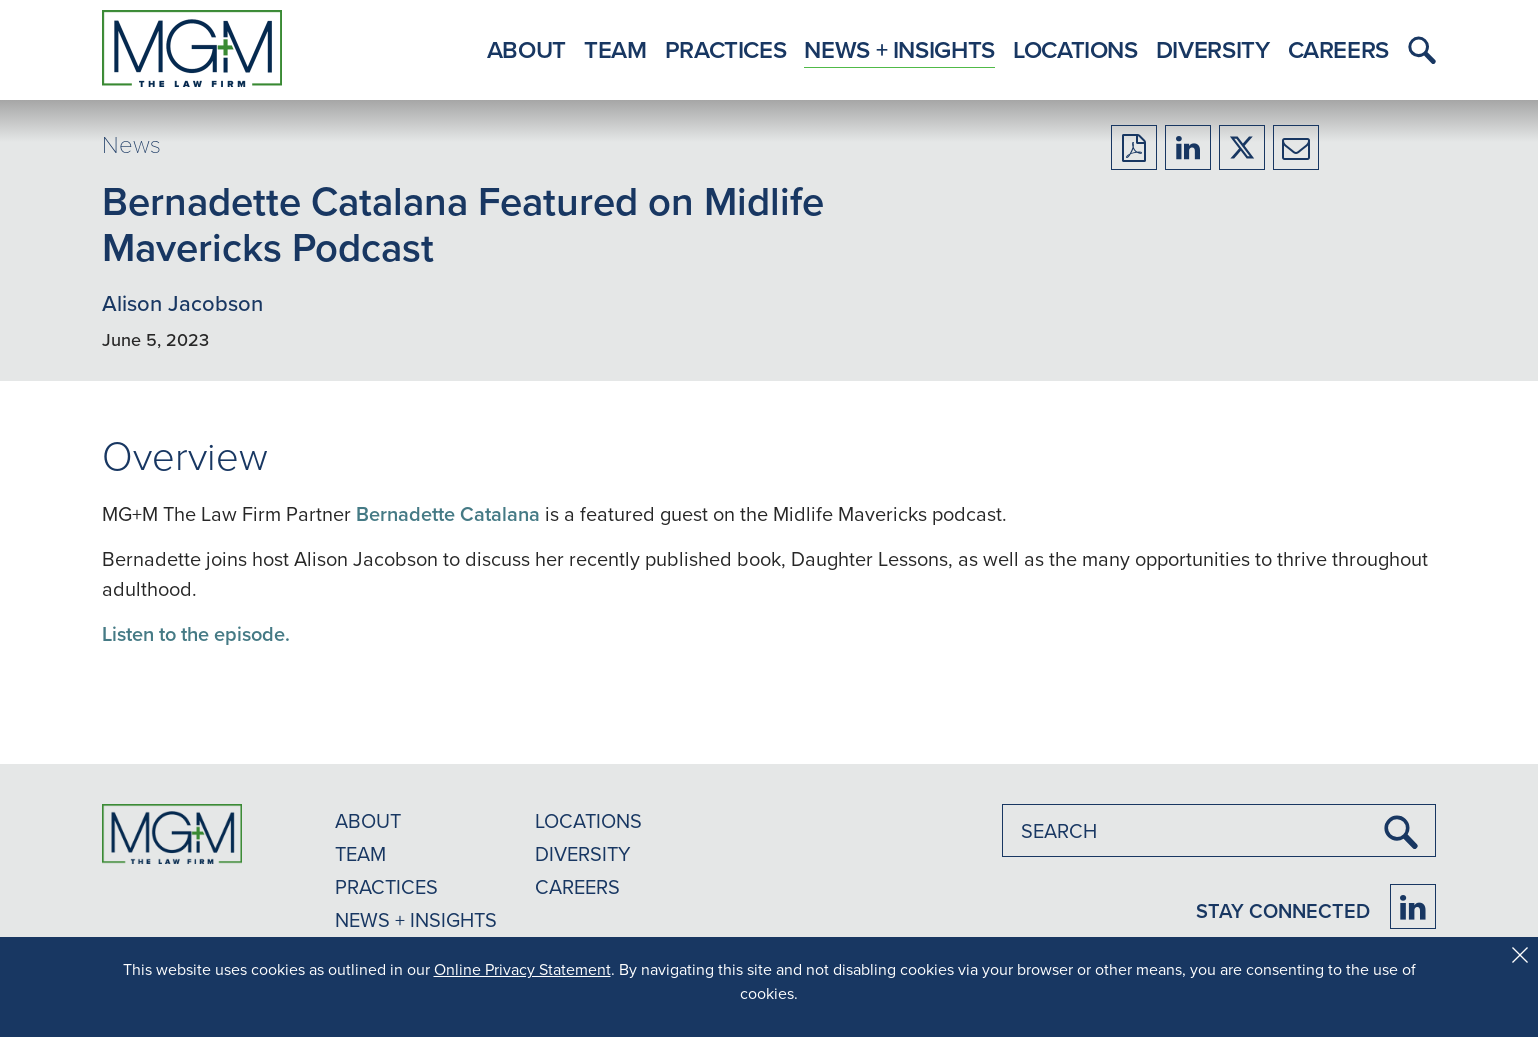 The image size is (1538, 1037). Describe the element at coordinates (1219, 830) in the screenshot. I see `[combobox]` at that location.